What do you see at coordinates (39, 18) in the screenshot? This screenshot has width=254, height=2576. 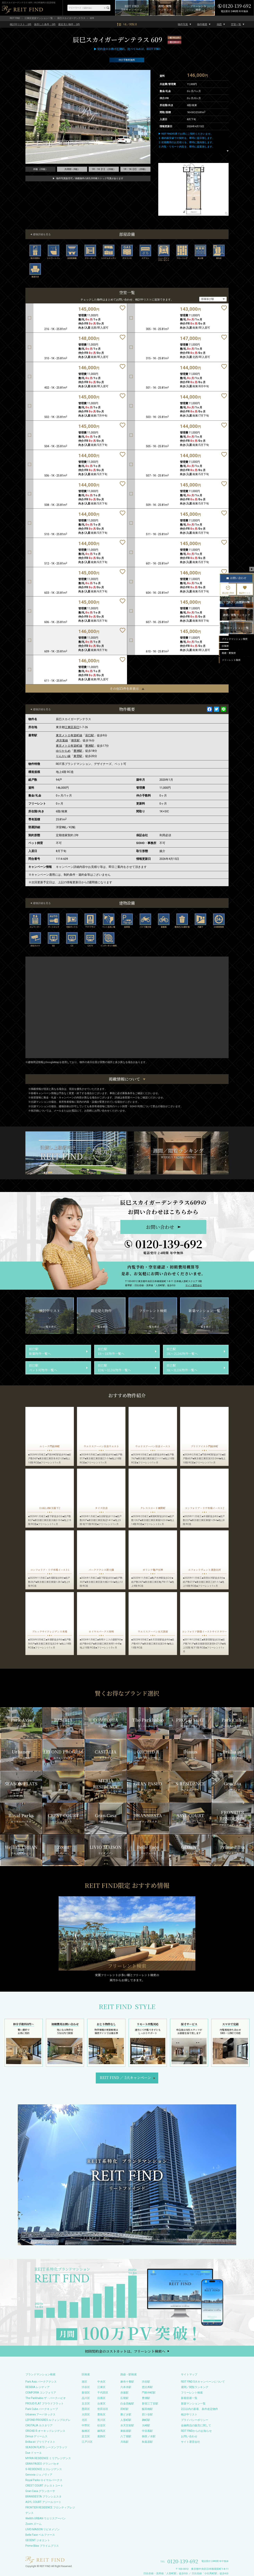 I see `江東区賃貸マンション一覧` at bounding box center [39, 18].